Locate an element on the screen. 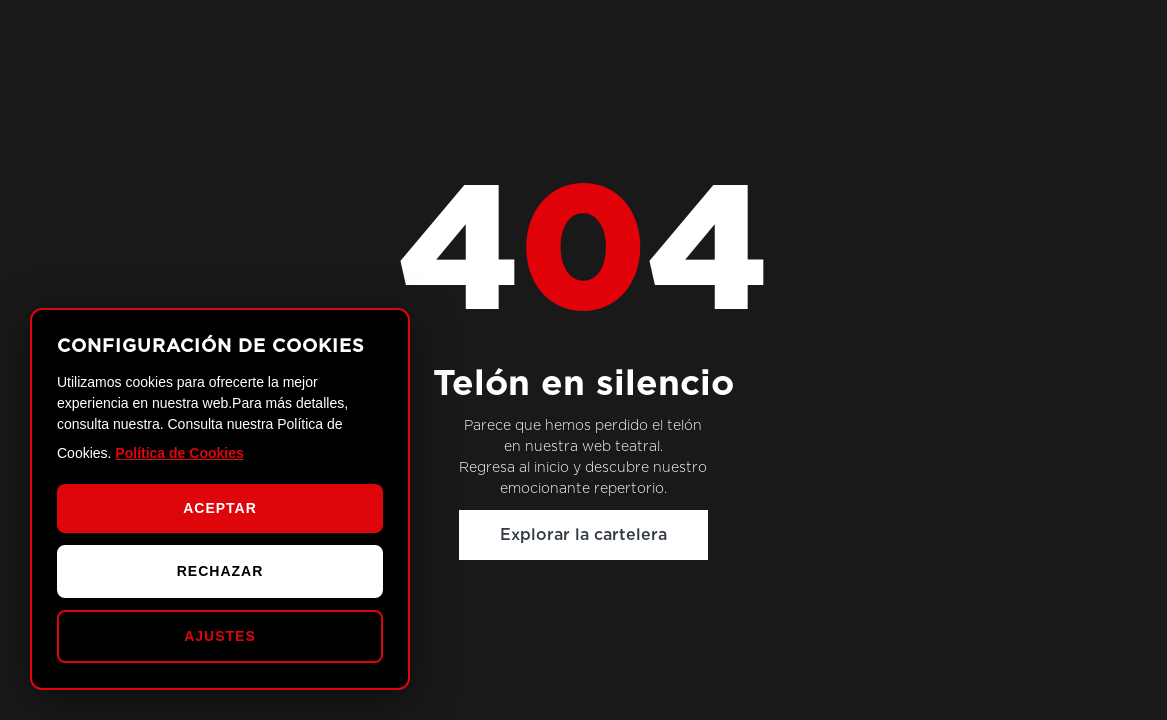 This screenshot has width=1167, height=720. AJUSTES is located at coordinates (220, 636).